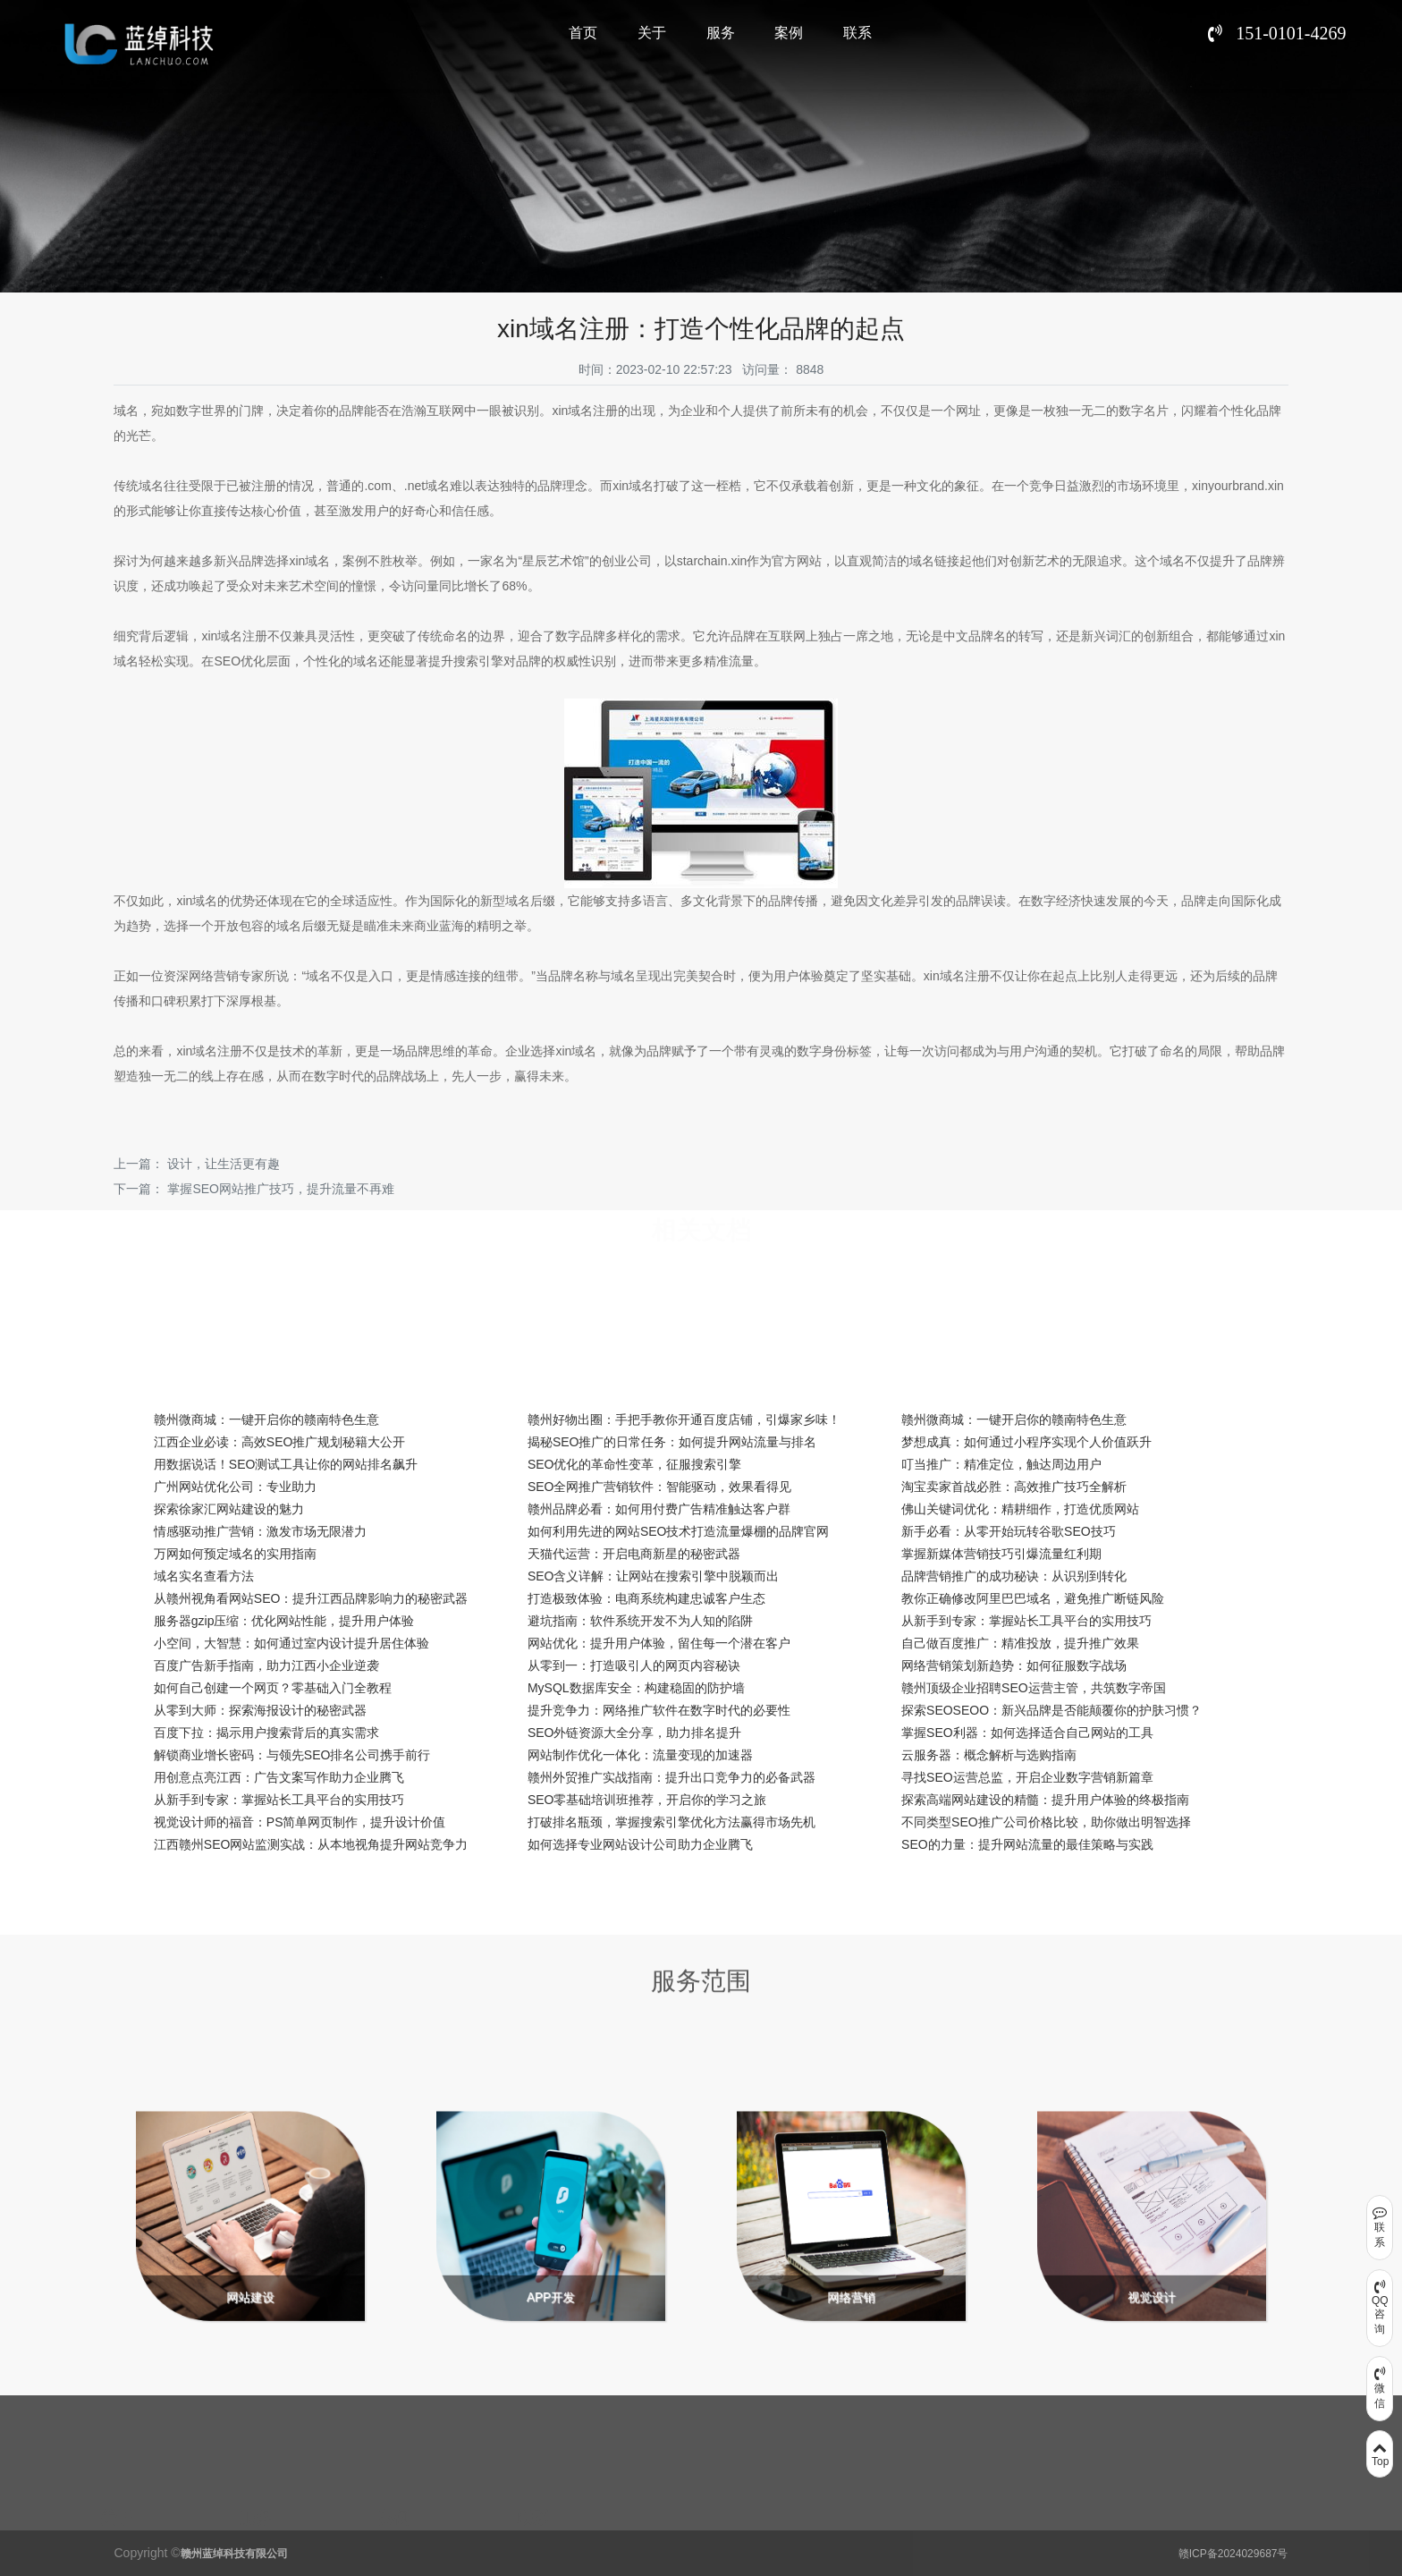 The height and width of the screenshot is (2576, 1402). I want to click on 揭秘SEO推广的日常任务：如何提升网站流量与排名, so click(672, 1442).